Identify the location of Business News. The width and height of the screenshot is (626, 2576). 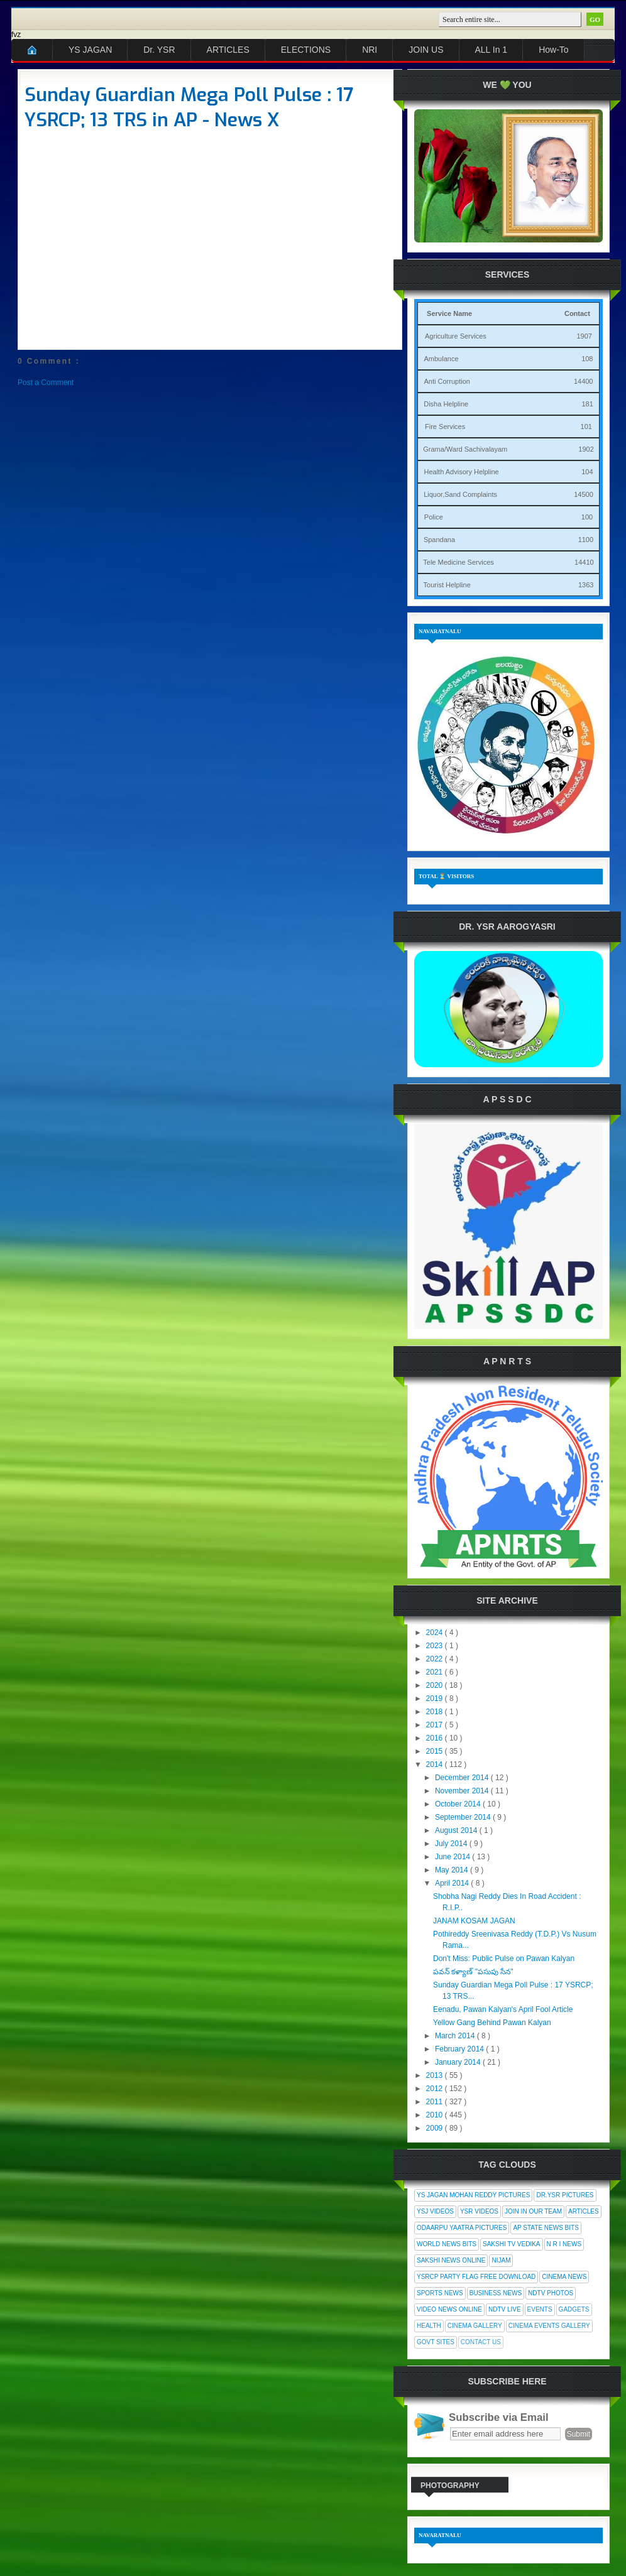
(496, 2293).